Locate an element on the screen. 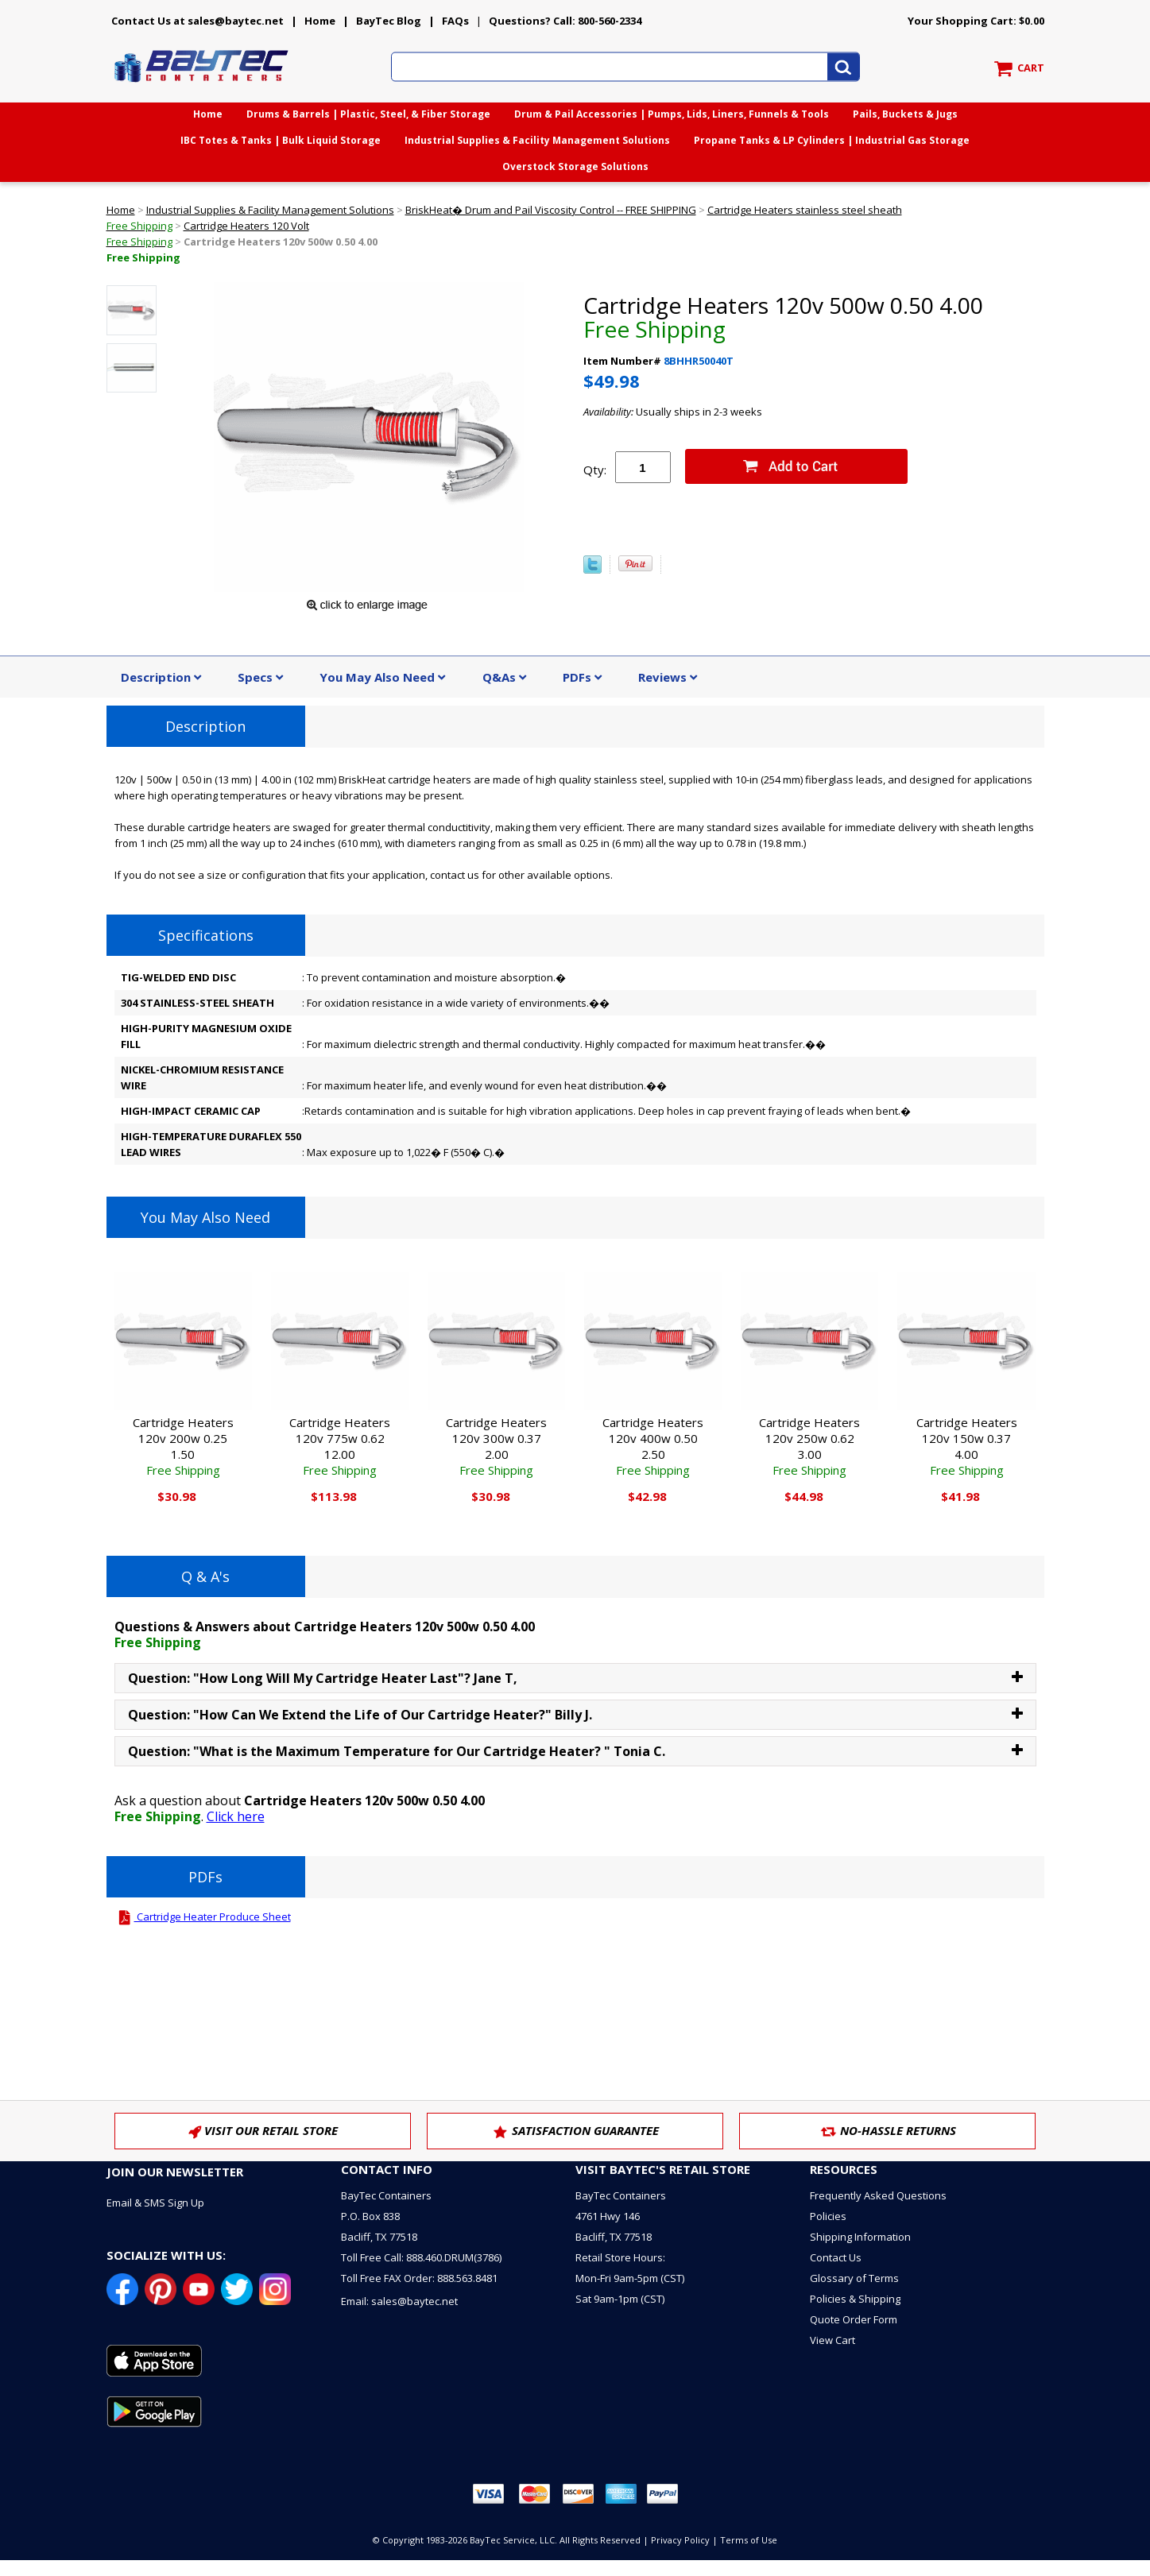 This screenshot has height=2576, width=1150. BriskHeat� Drum and Pail Viscosity Control -- FREE SHIPPING is located at coordinates (550, 210).